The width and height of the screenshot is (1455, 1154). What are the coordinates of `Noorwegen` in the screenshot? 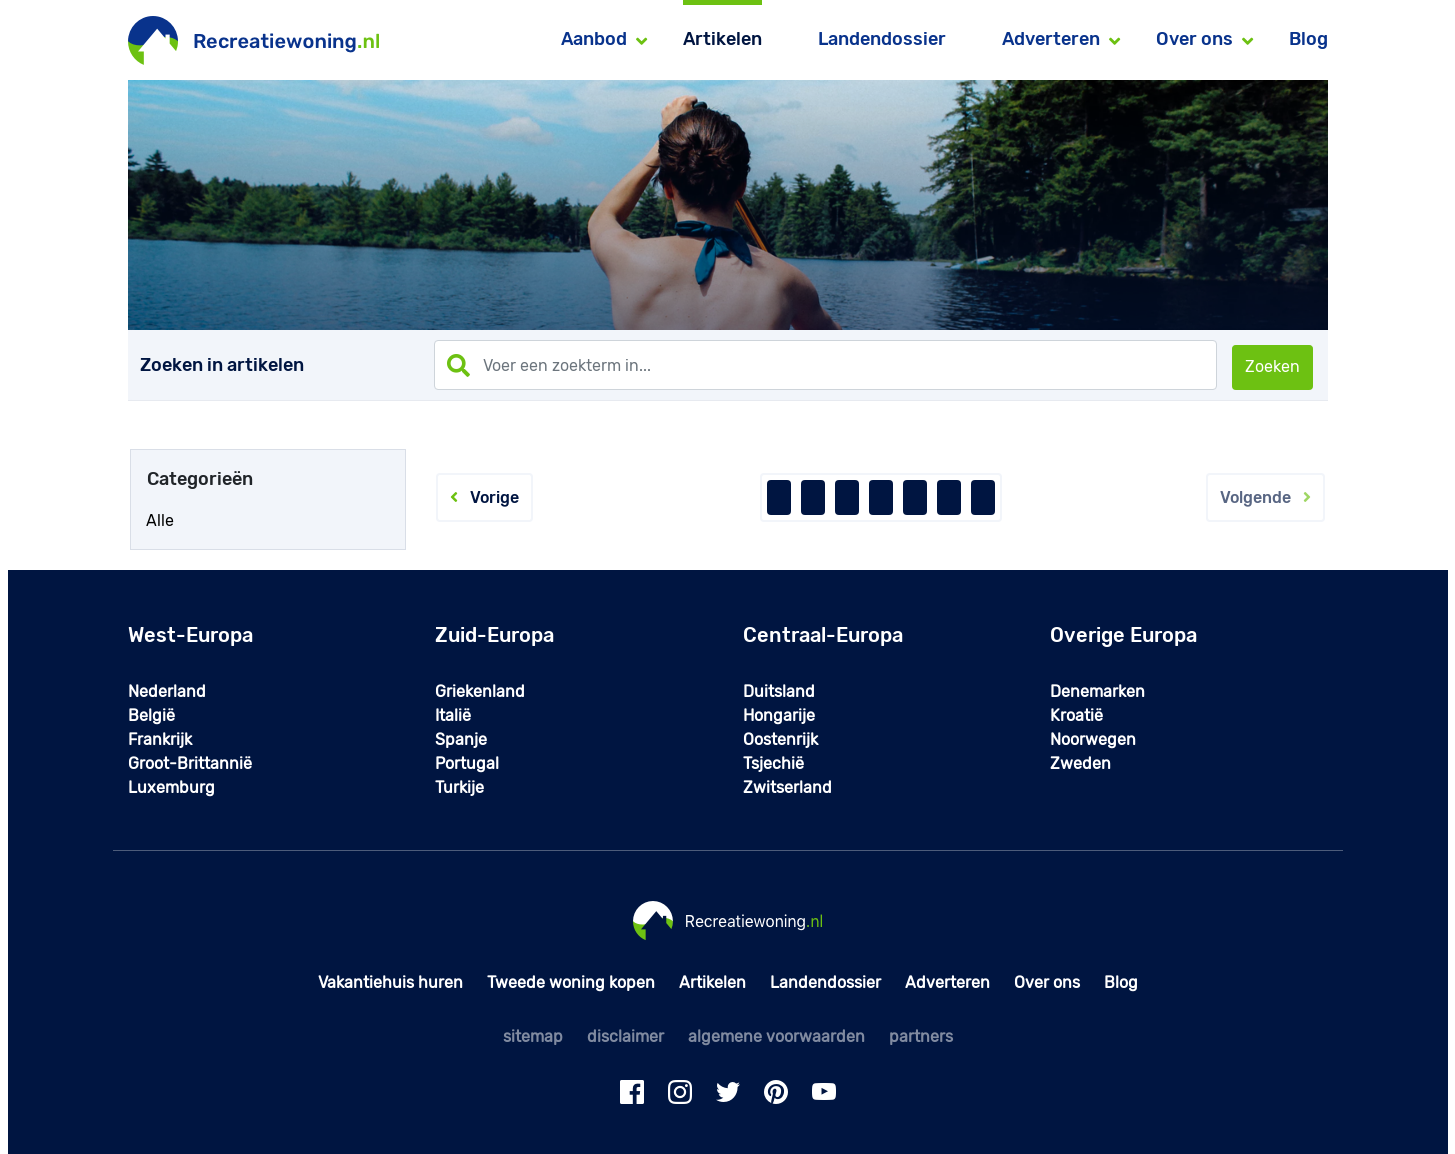 It's located at (1093, 739).